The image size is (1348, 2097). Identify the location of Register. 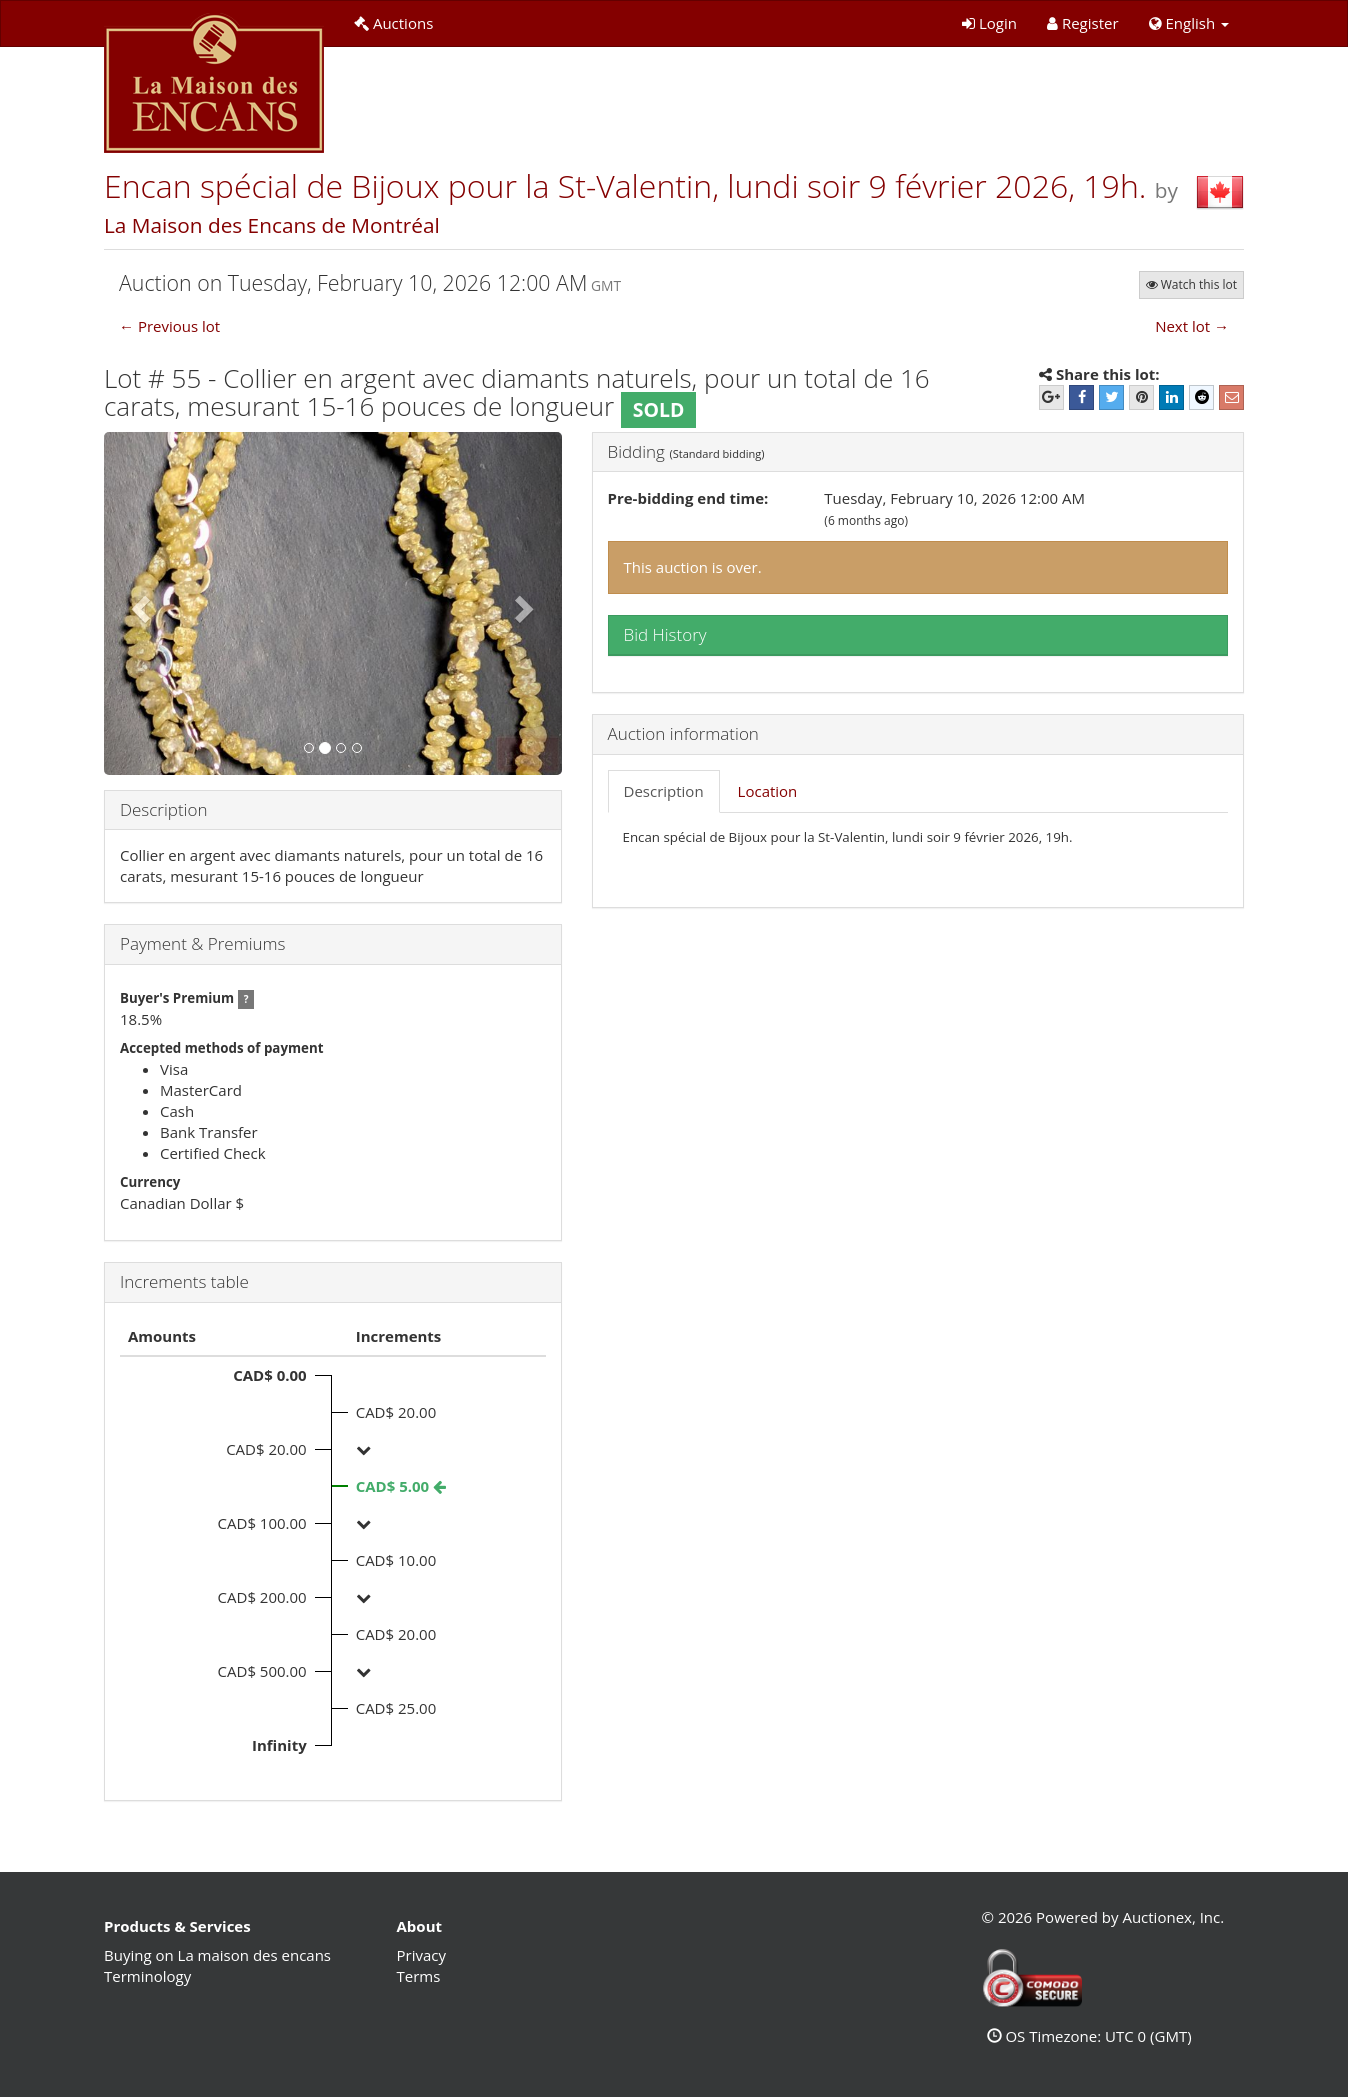
(1083, 23).